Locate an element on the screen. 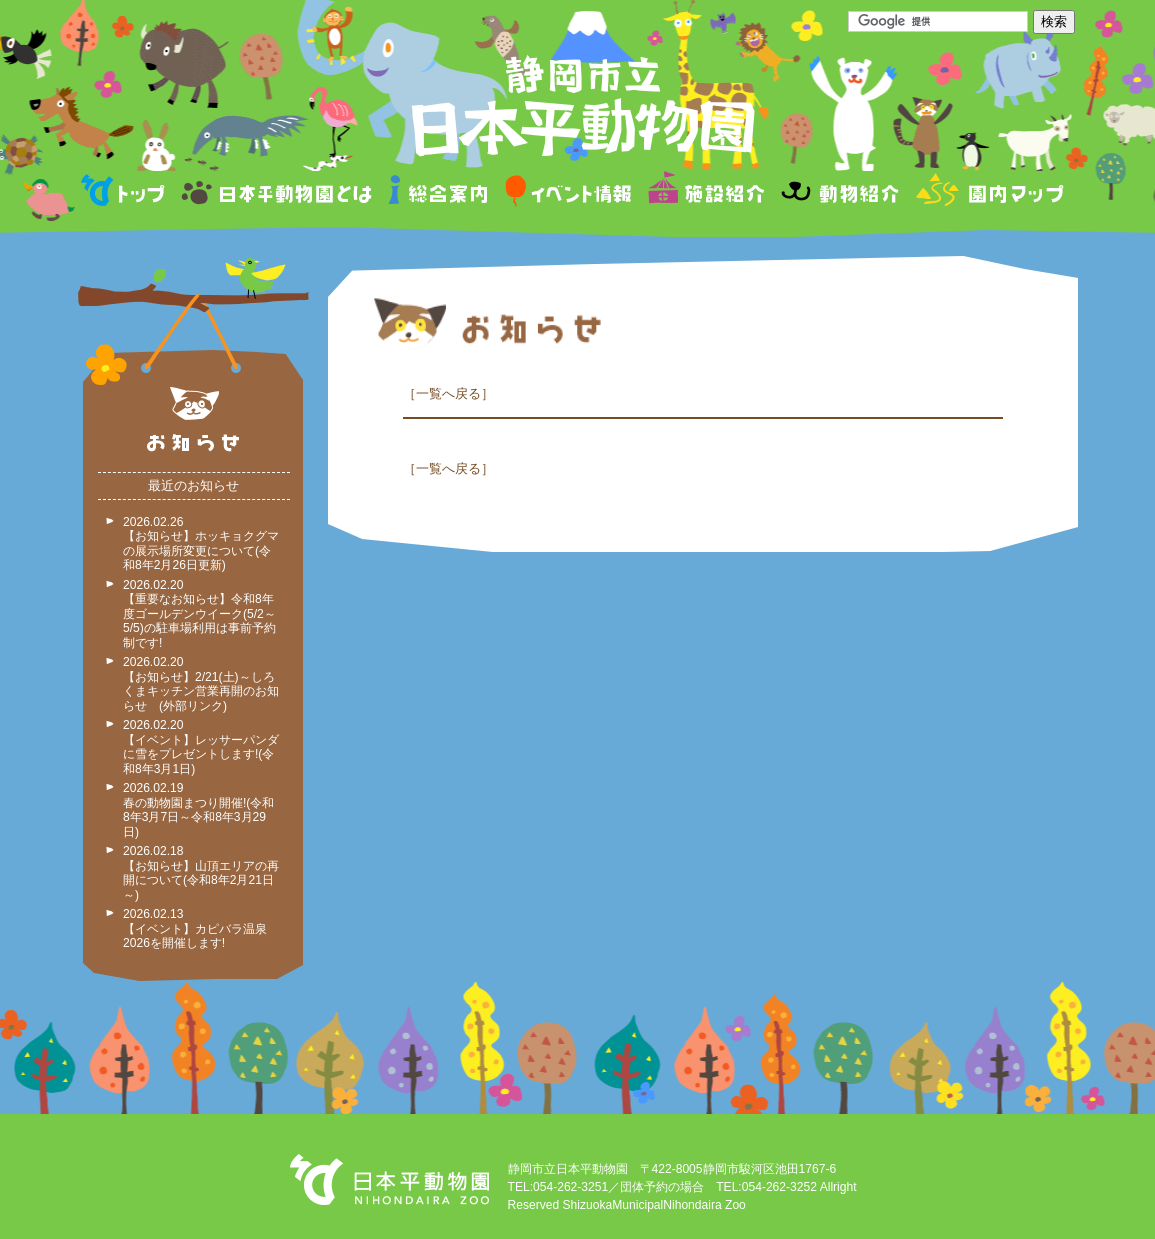 The width and height of the screenshot is (1155, 1239). 総合案内 is located at coordinates (439, 193).